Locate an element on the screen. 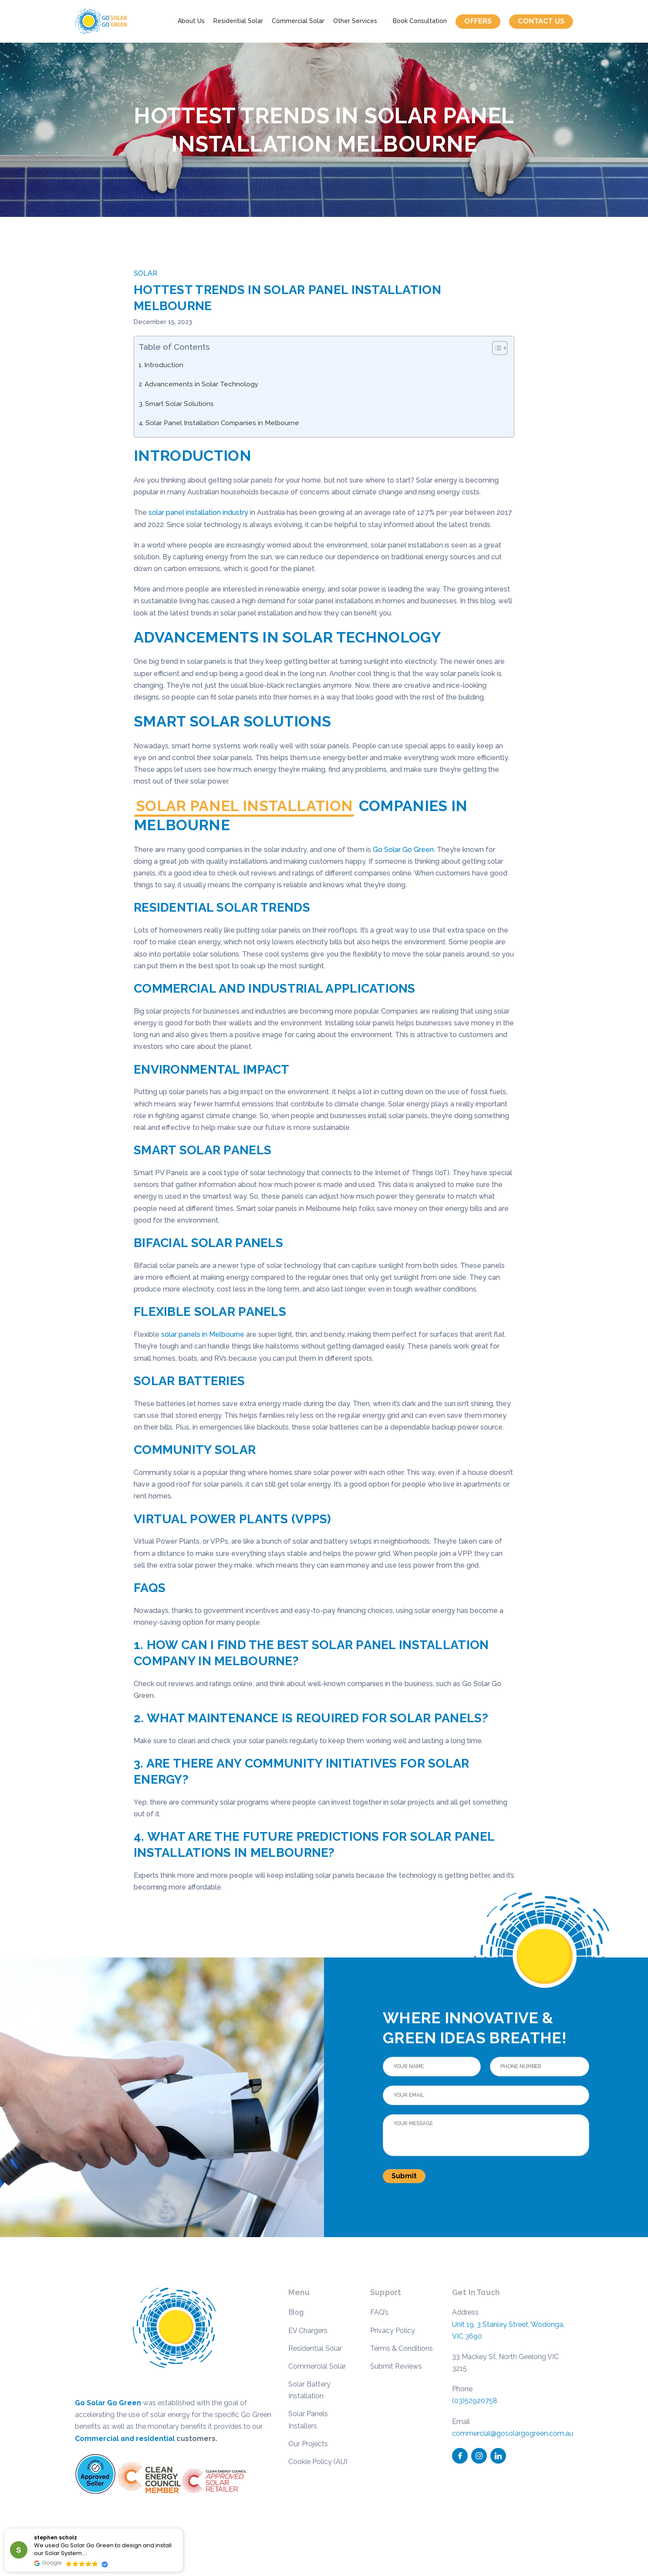 The image size is (648, 2576). FAQ’s is located at coordinates (379, 2312).